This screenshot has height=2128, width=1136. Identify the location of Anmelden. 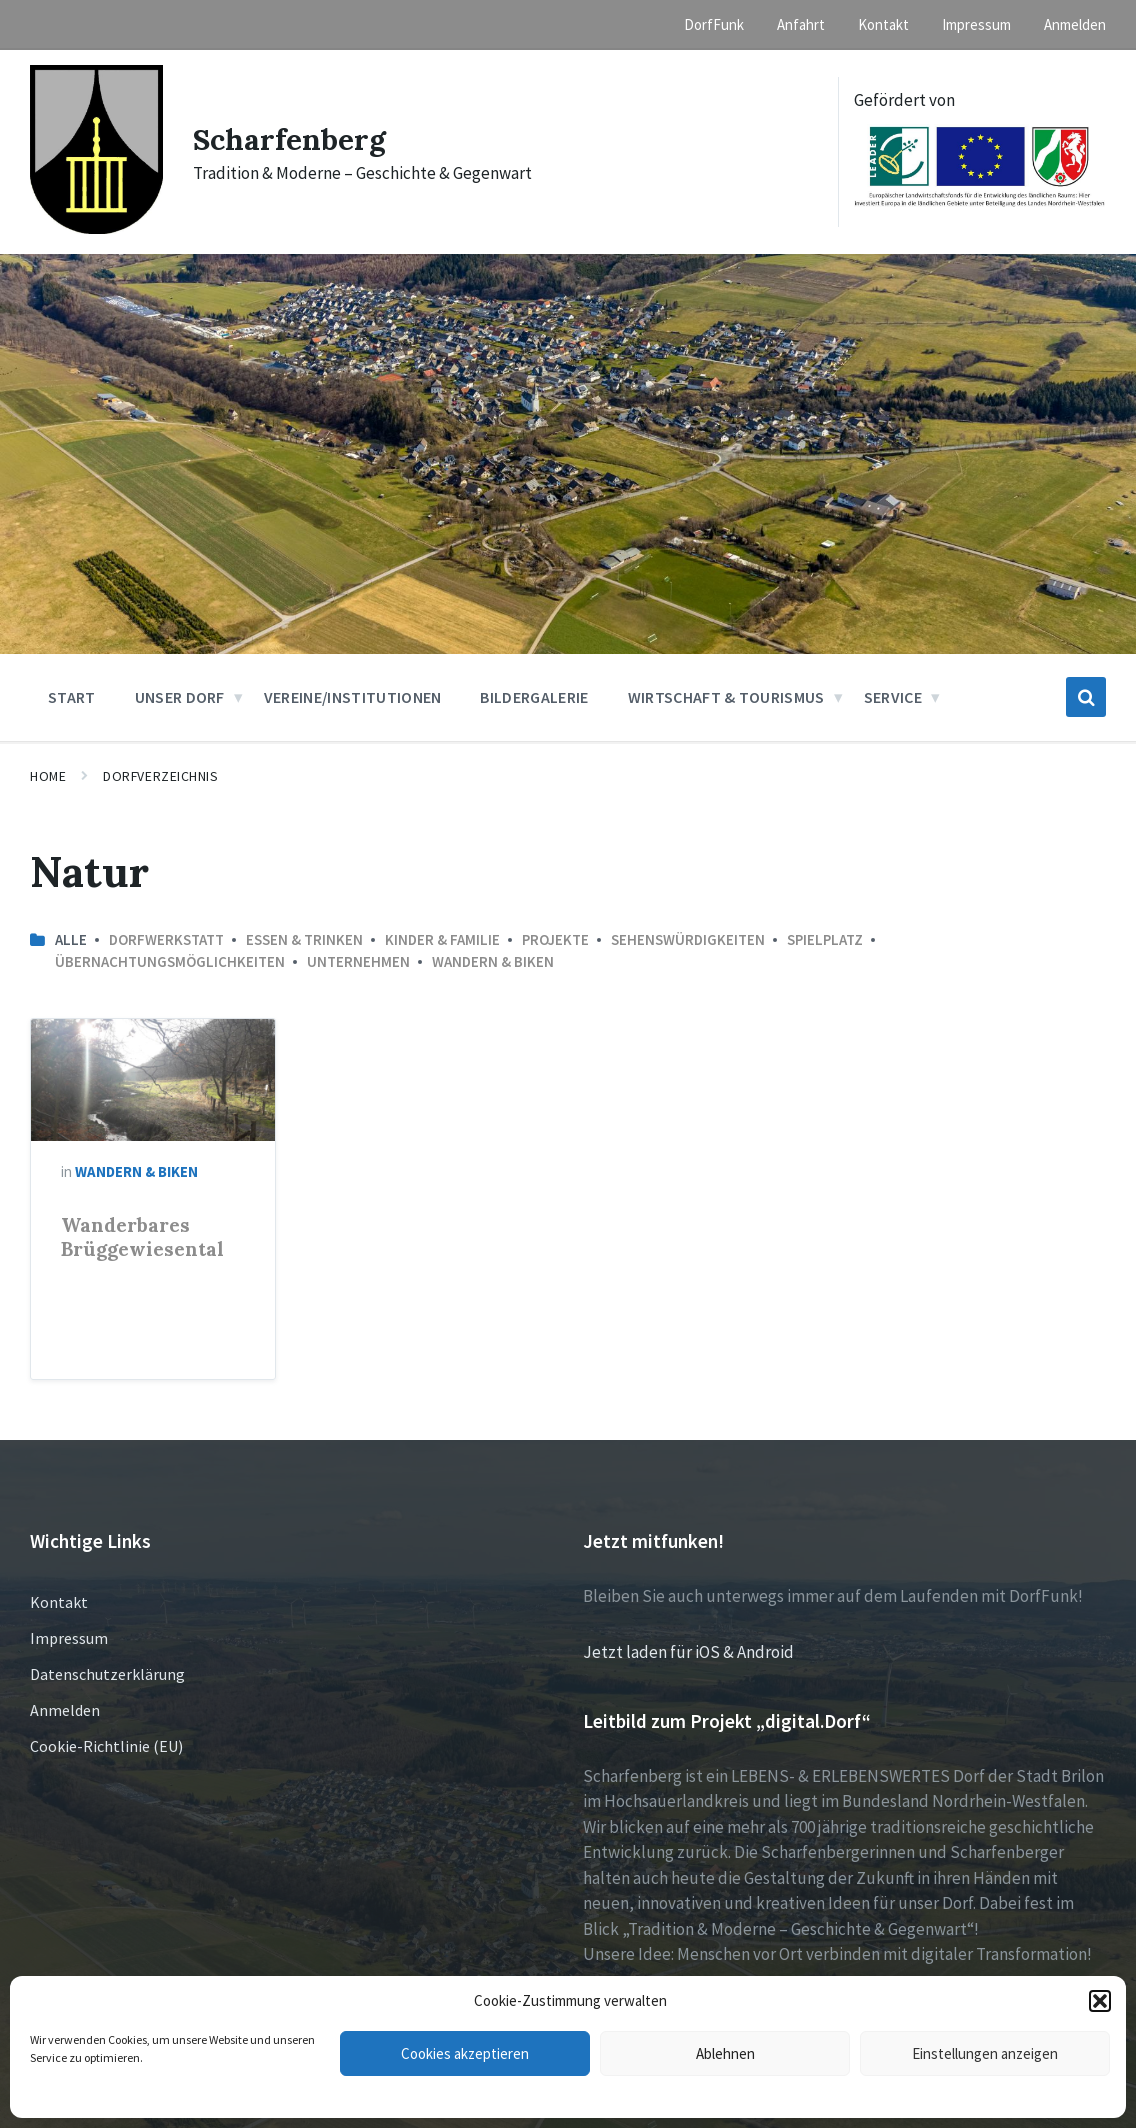
(65, 1710).